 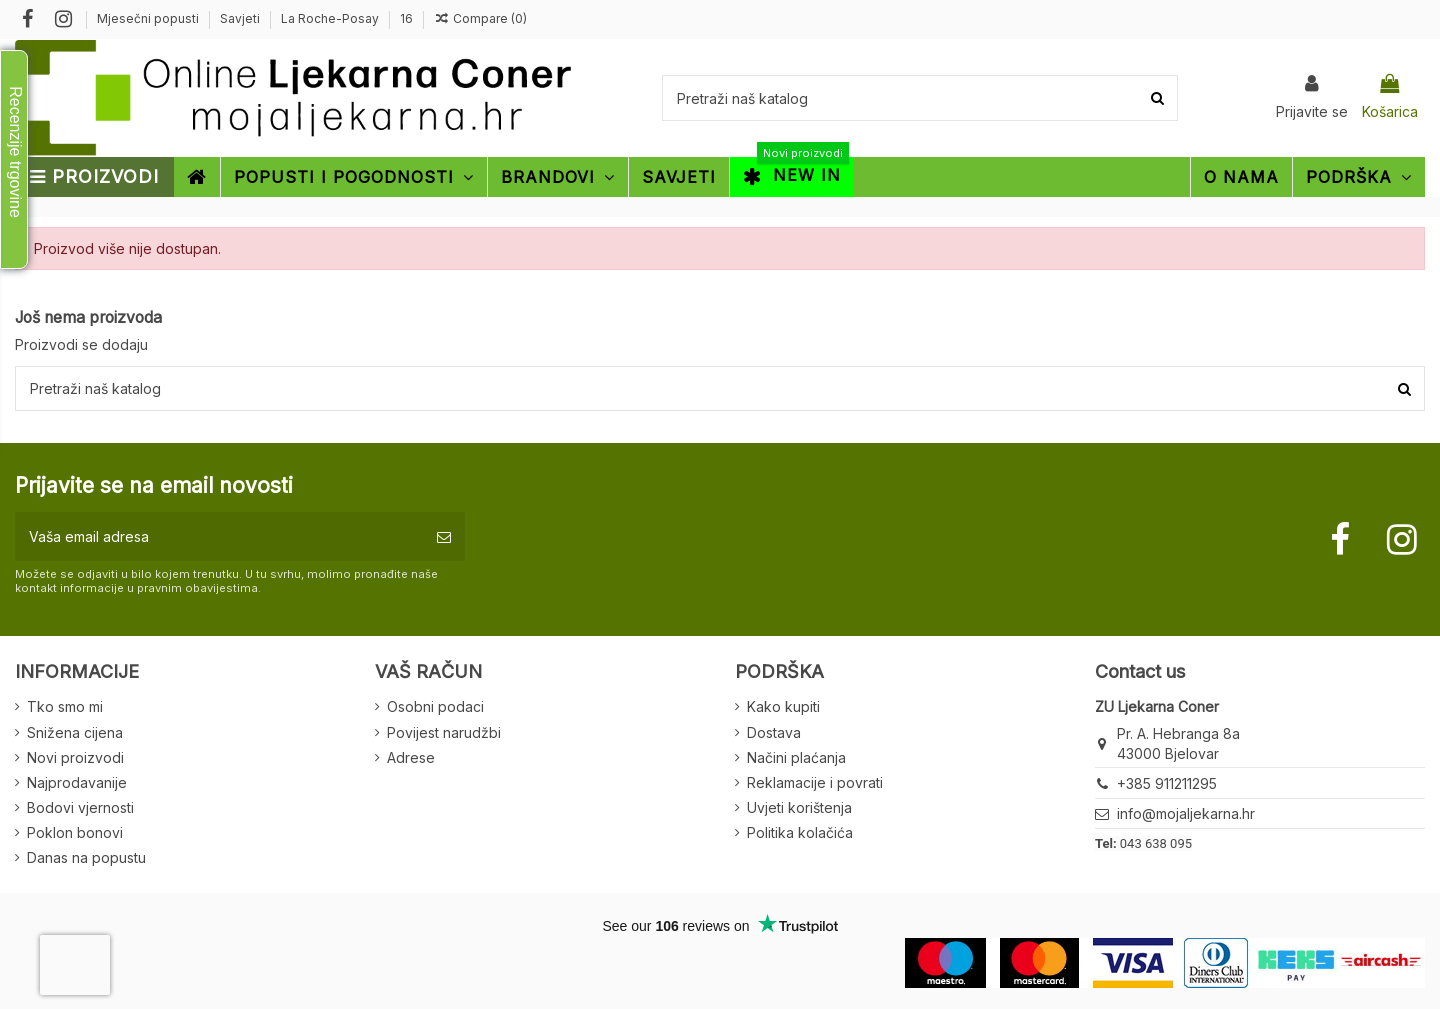 I want to click on Tko smo mi, so click(x=65, y=706).